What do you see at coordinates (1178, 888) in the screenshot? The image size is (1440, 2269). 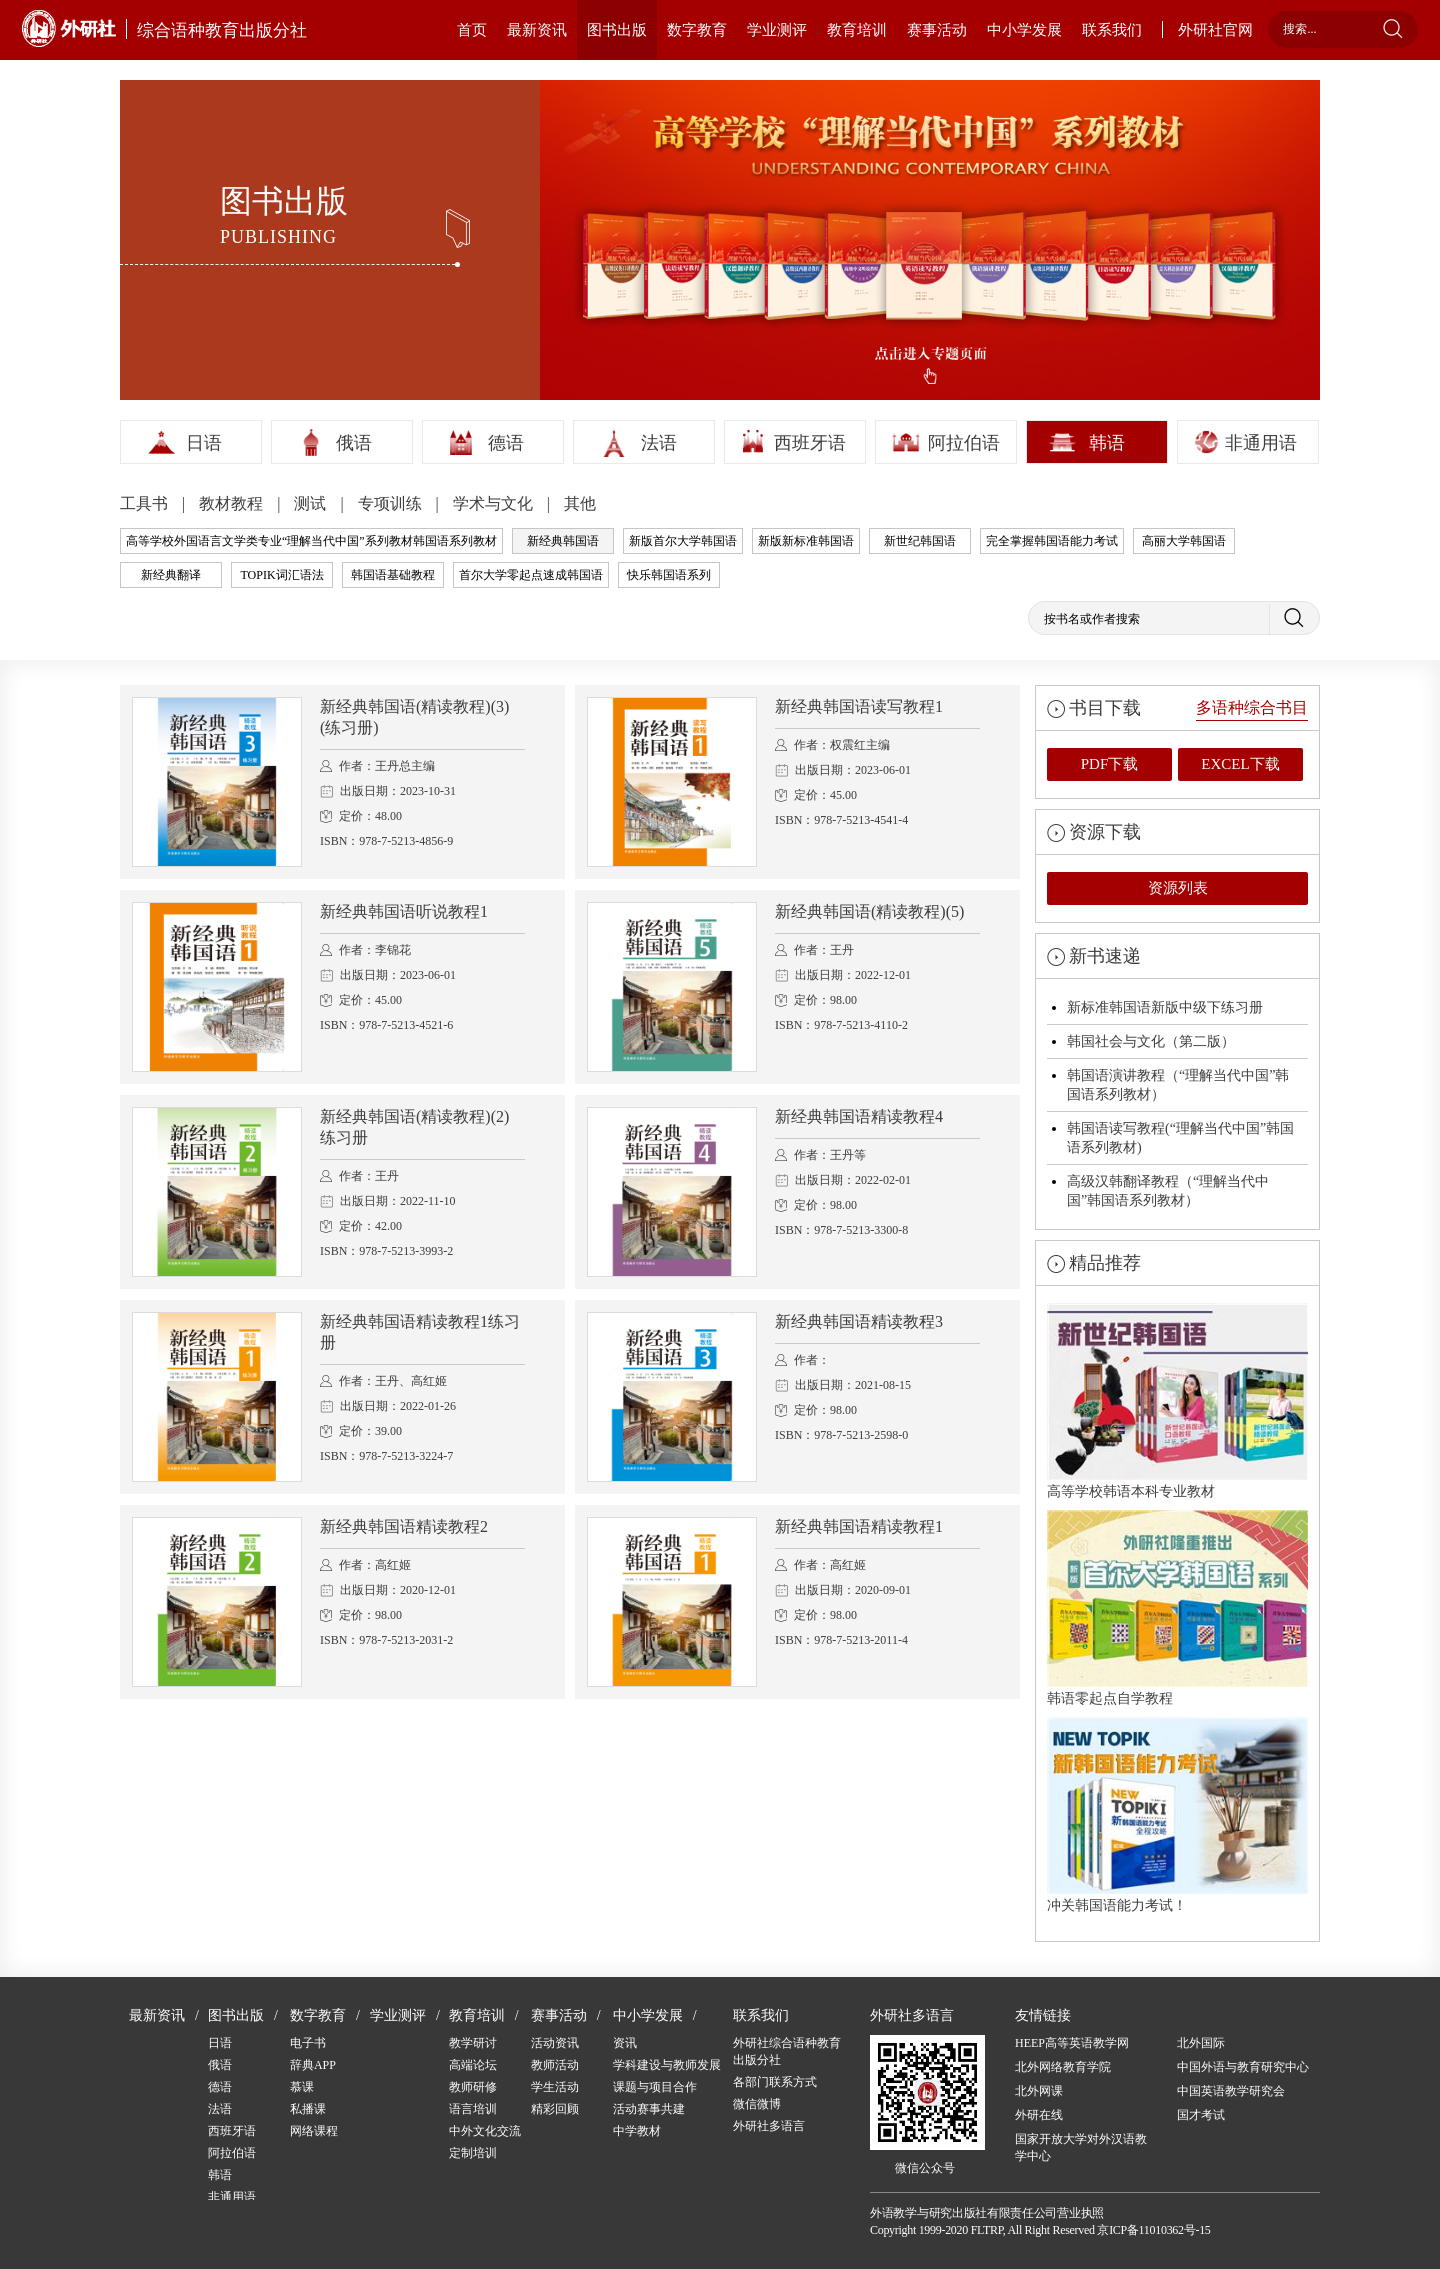 I see `资源列表` at bounding box center [1178, 888].